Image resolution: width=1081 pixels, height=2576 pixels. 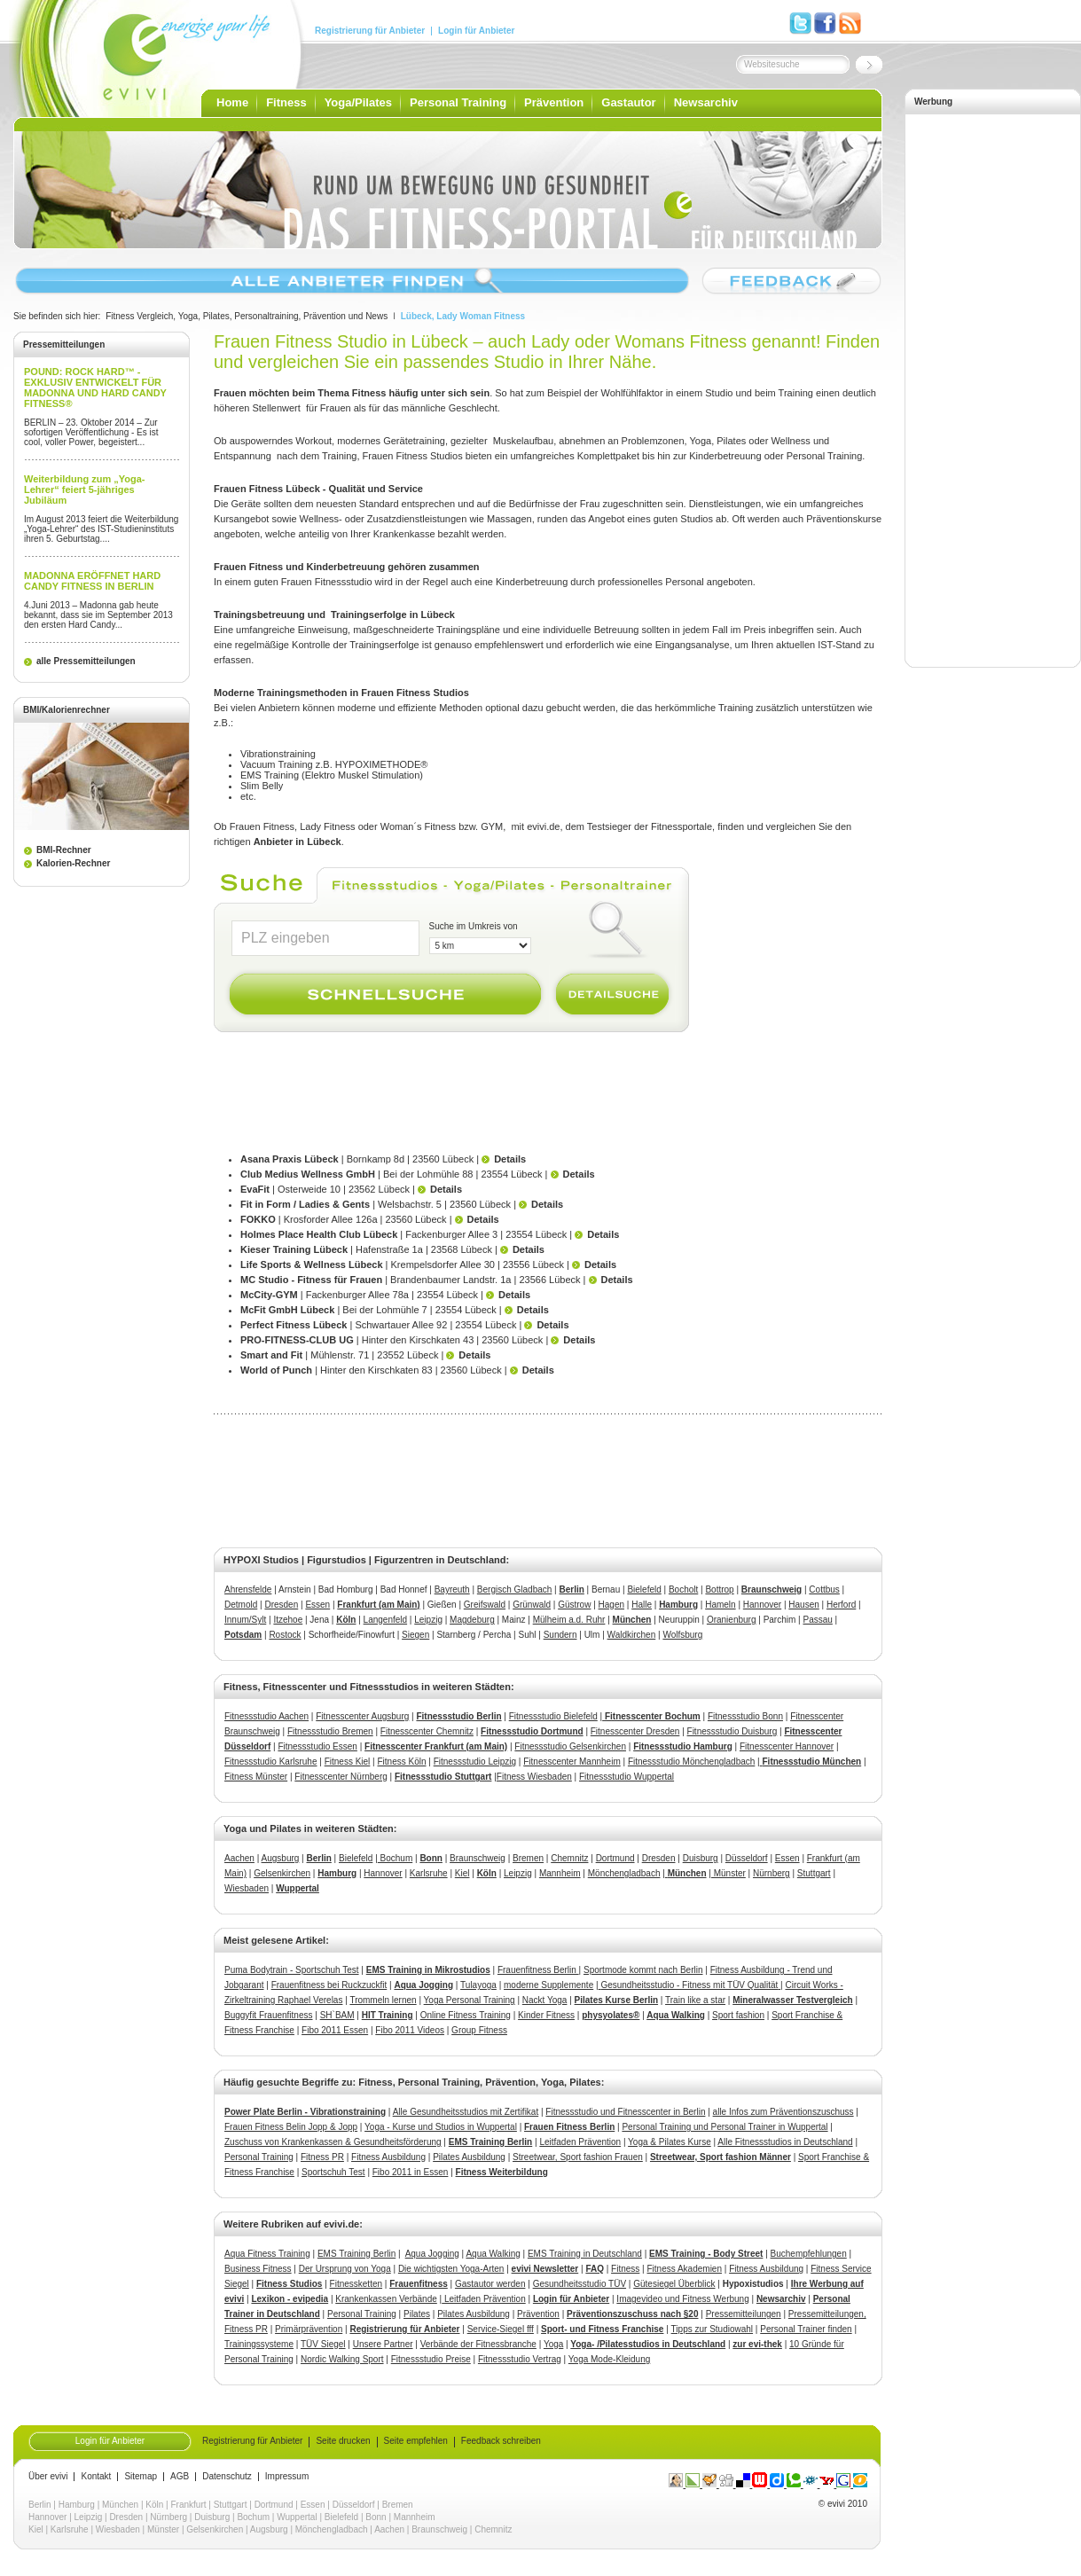 What do you see at coordinates (317, 1746) in the screenshot?
I see `Fitnessstudio Essen` at bounding box center [317, 1746].